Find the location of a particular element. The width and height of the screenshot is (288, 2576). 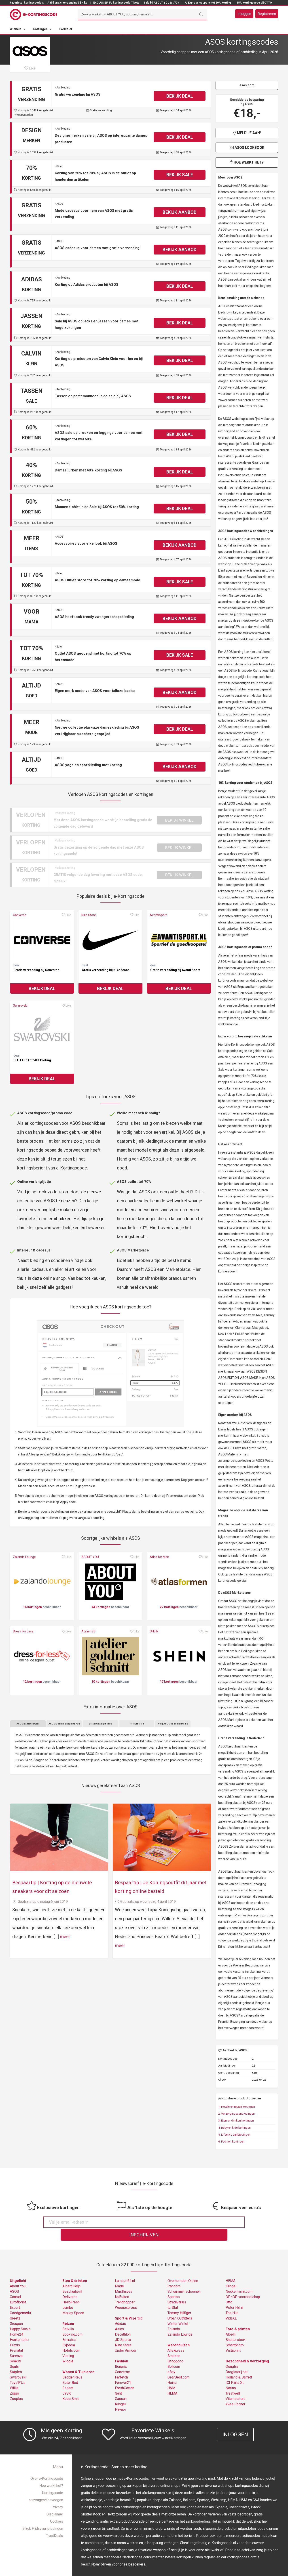

Expert is located at coordinates (15, 2295).